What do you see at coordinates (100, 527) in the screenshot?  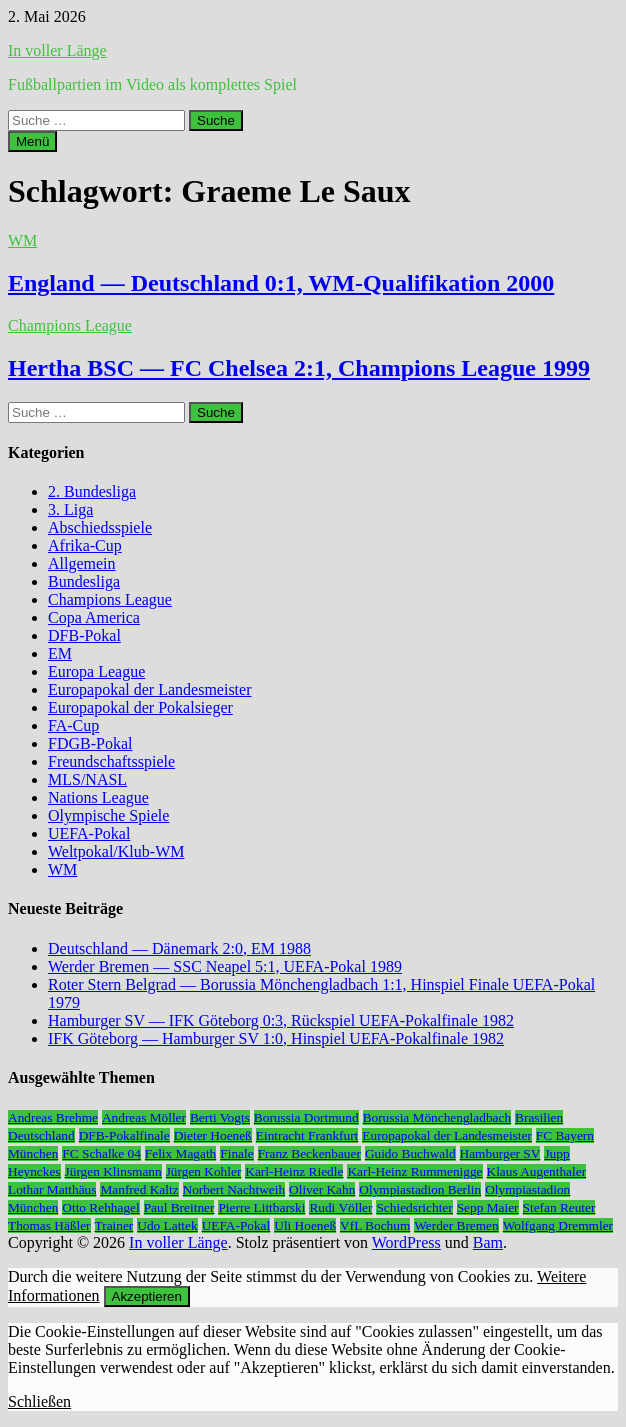 I see `Abschiedsspiele` at bounding box center [100, 527].